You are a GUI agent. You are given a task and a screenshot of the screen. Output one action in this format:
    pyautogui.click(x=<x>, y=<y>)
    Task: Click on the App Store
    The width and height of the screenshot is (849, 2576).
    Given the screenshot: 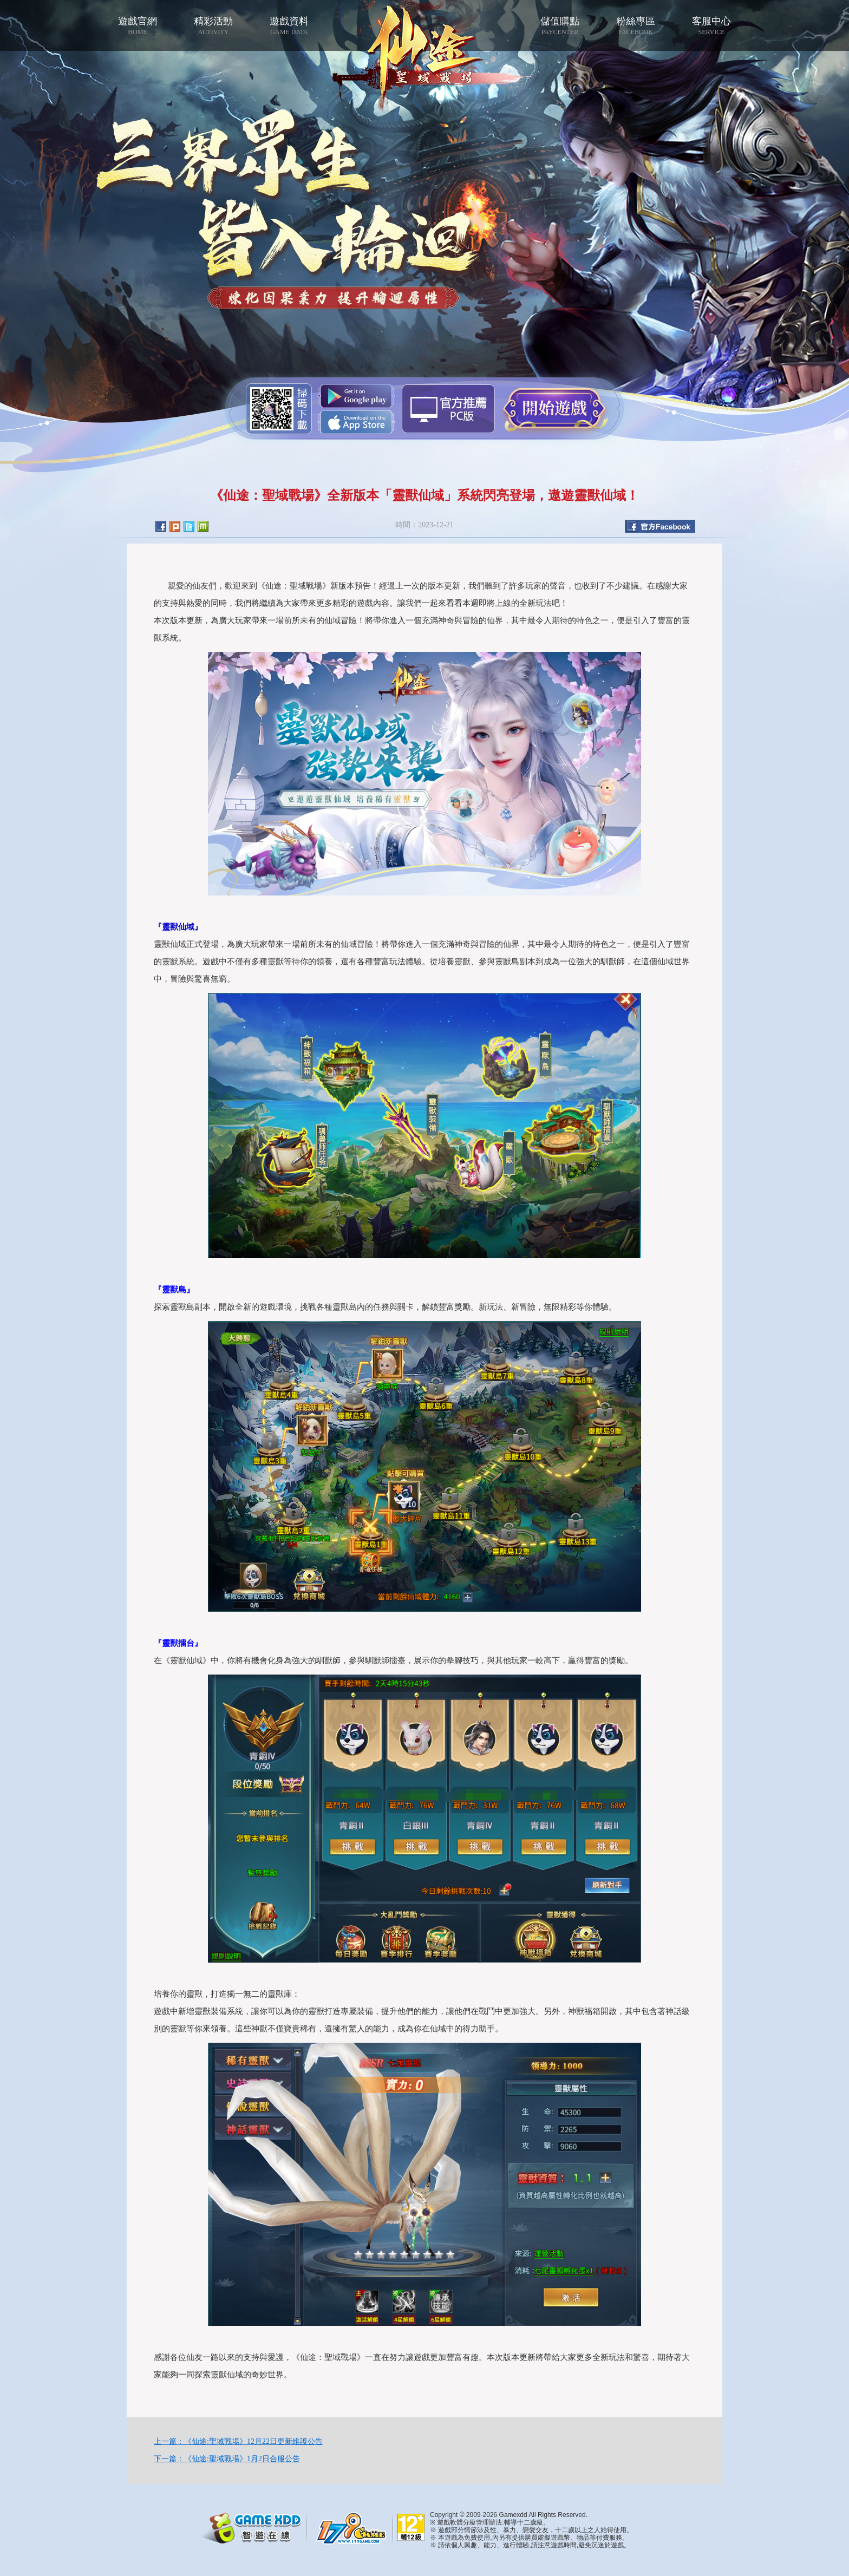 What is the action you would take?
    pyautogui.click(x=356, y=422)
    